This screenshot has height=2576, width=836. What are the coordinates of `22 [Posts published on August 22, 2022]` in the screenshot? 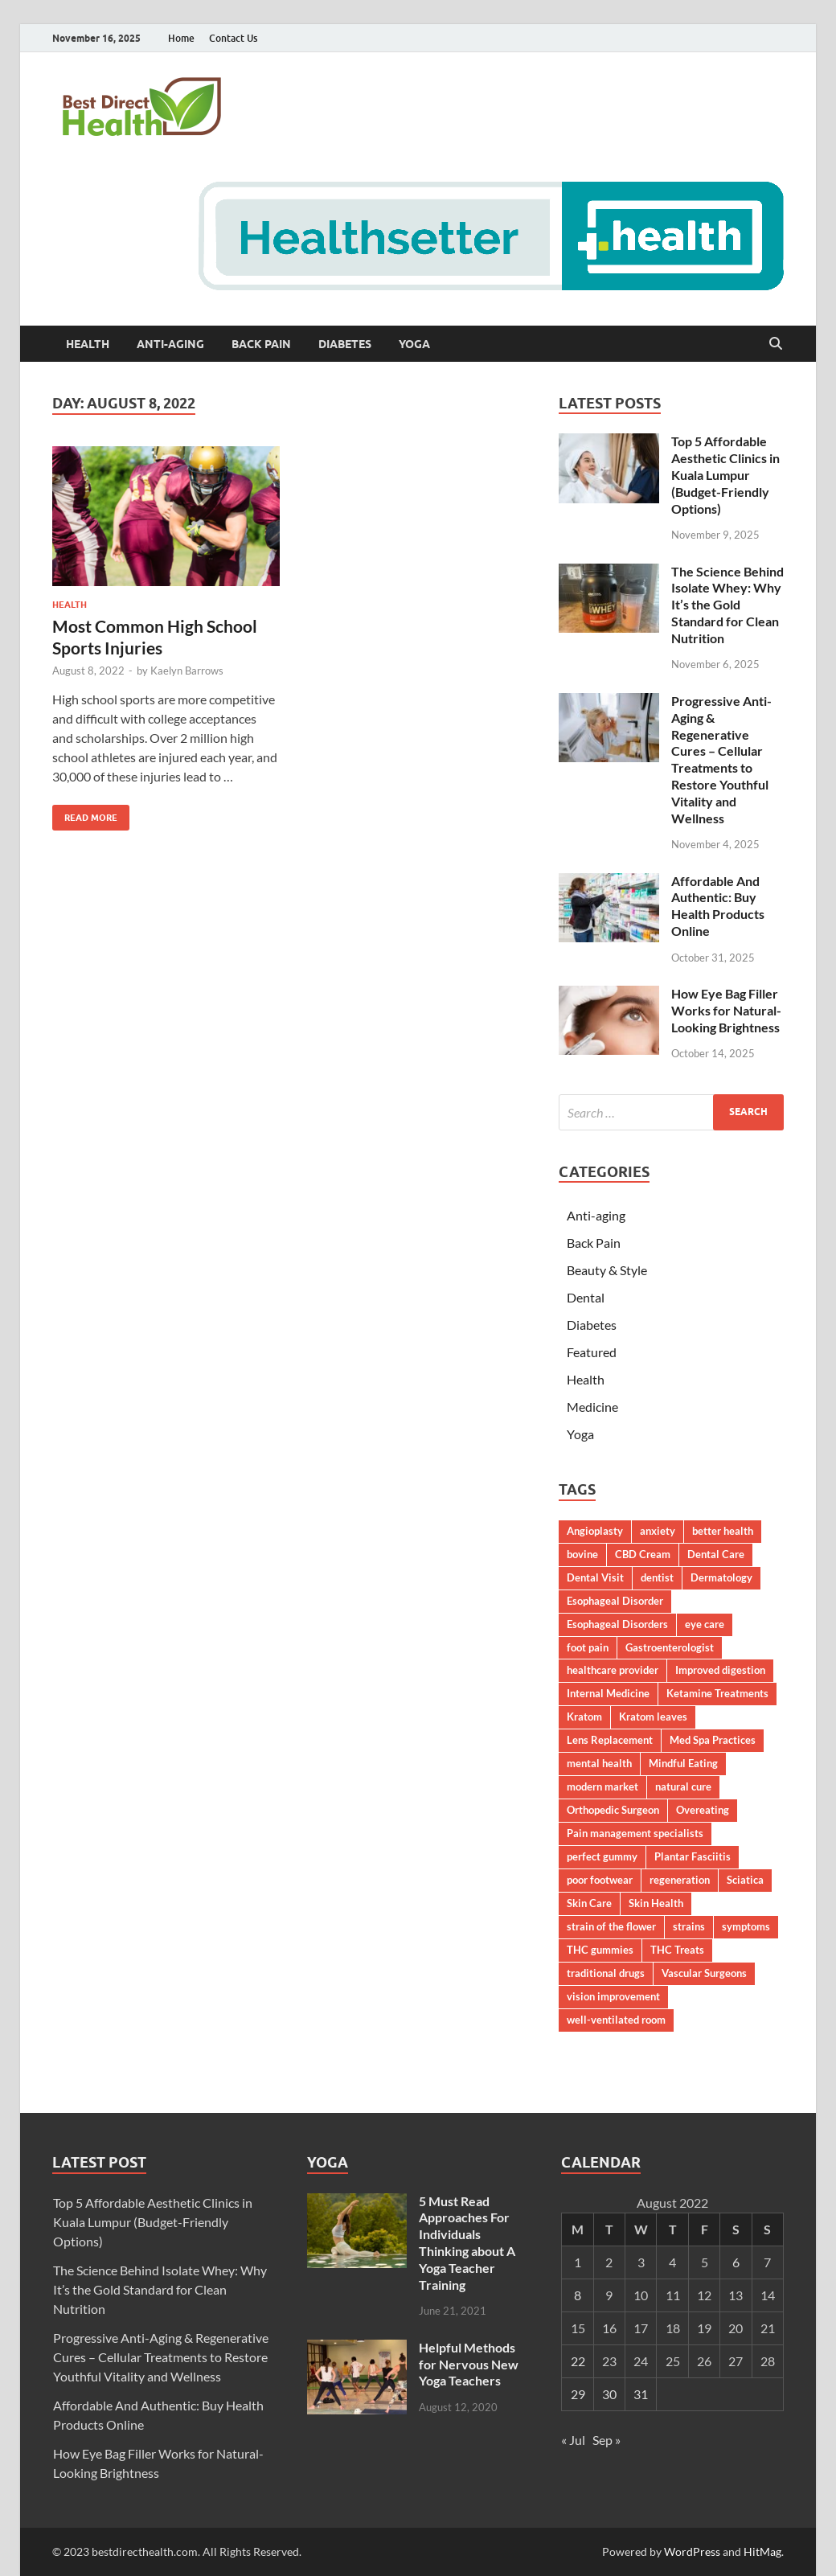 It's located at (578, 2361).